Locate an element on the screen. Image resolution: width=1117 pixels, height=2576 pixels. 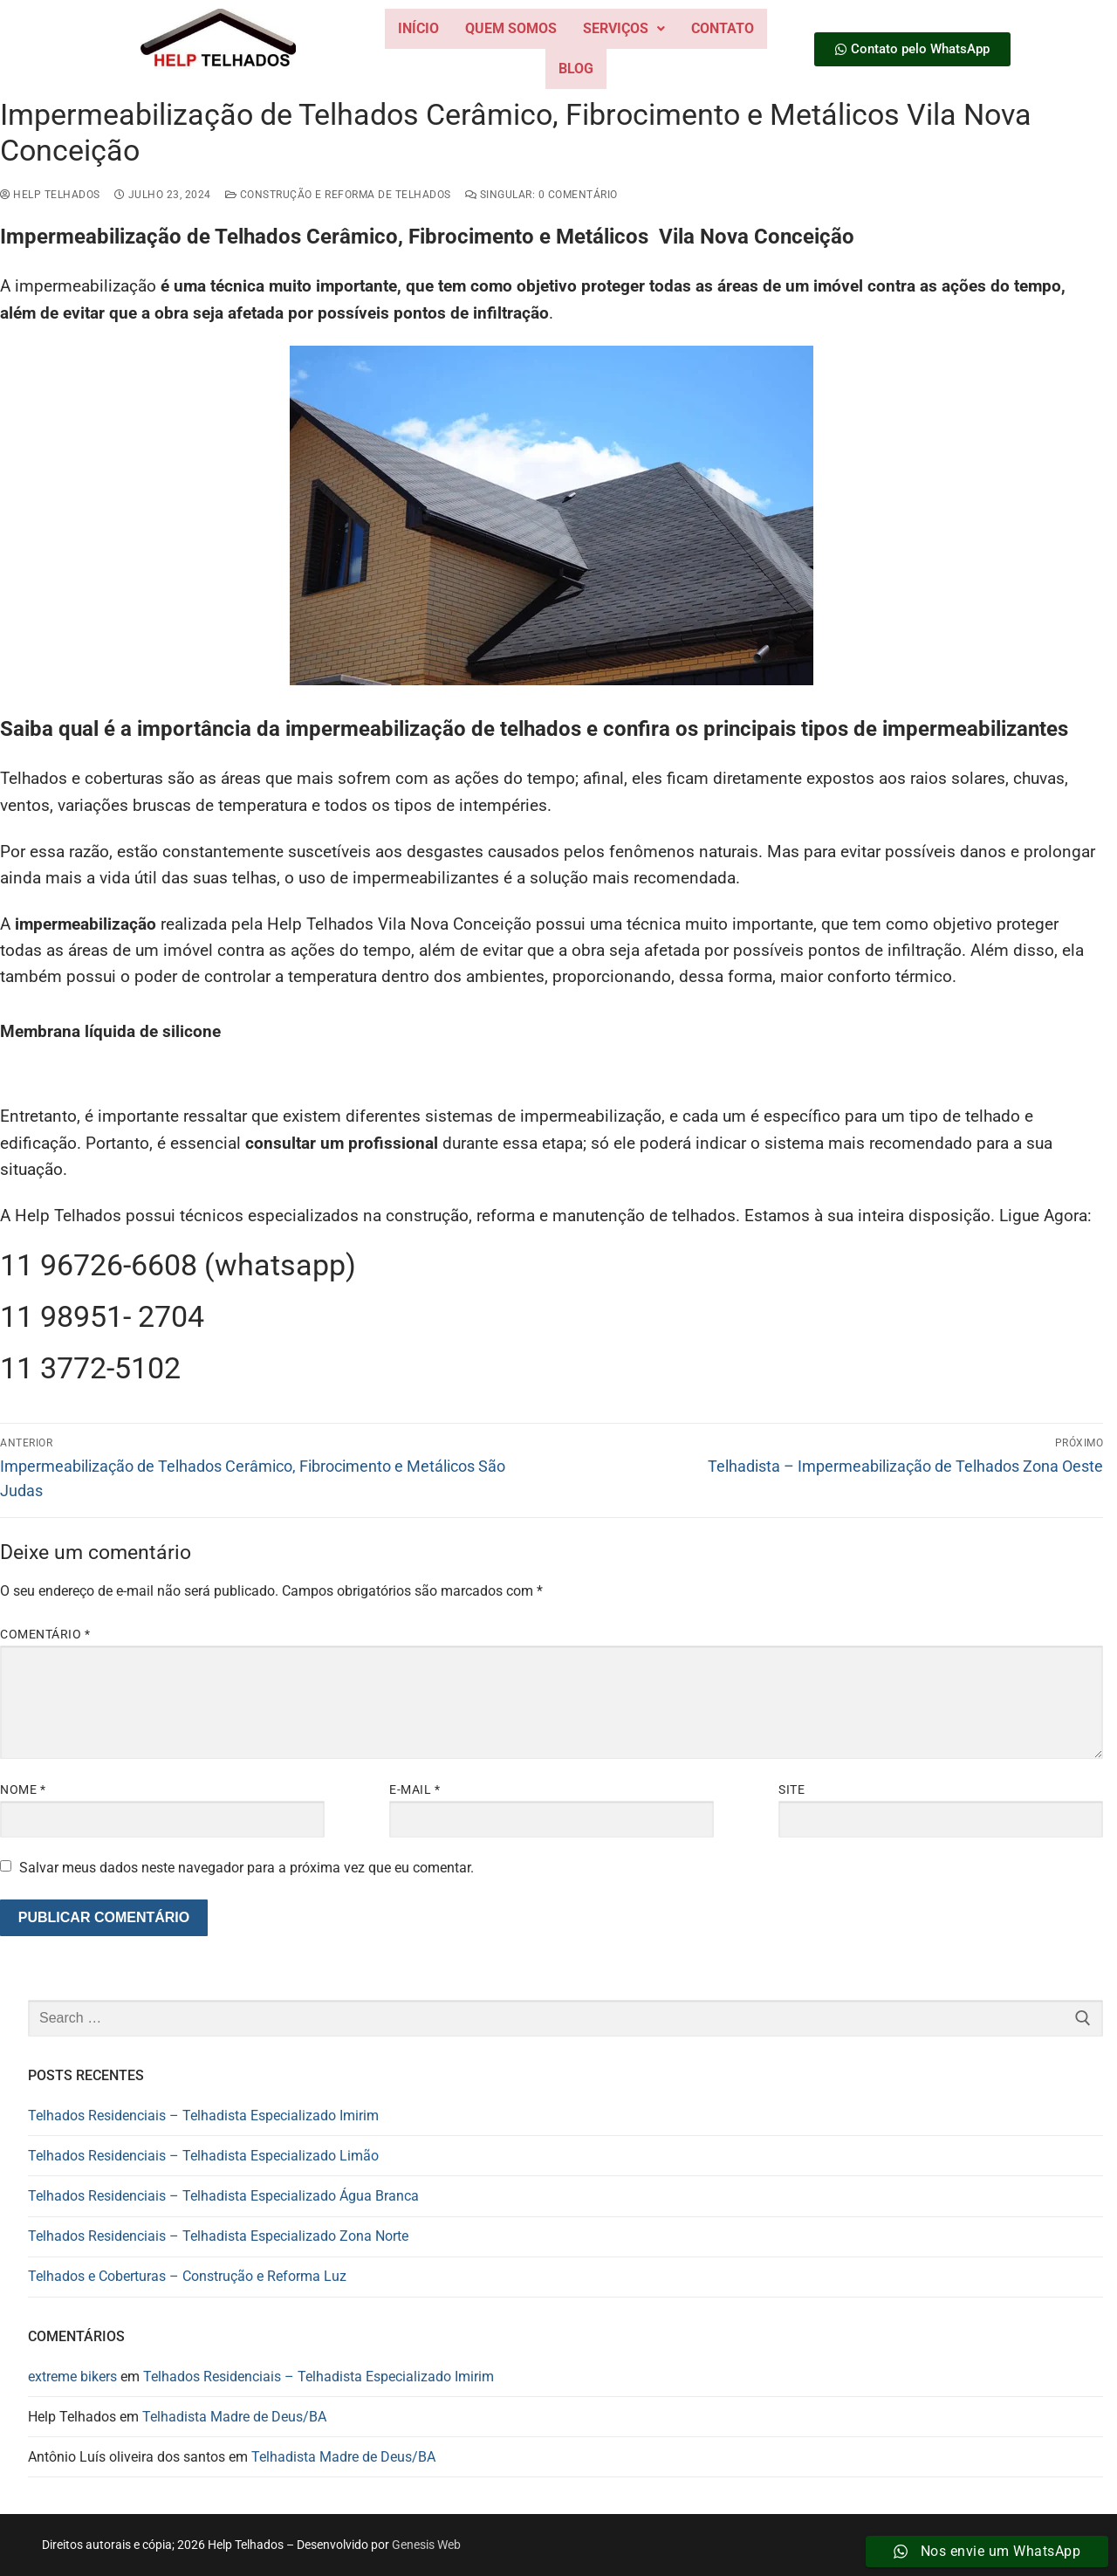
Telhados Residenciais – Telhadista Especializado Limão is located at coordinates (203, 2155).